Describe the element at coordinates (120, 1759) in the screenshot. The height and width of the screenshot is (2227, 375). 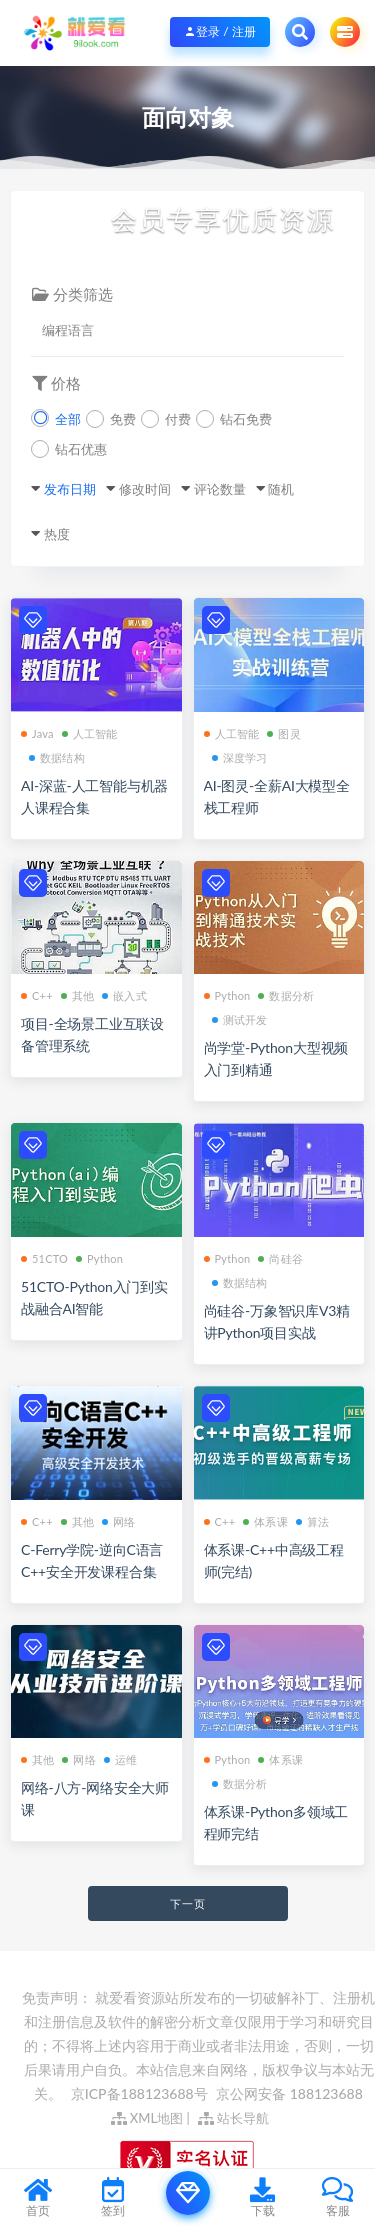
I see `运维` at that location.